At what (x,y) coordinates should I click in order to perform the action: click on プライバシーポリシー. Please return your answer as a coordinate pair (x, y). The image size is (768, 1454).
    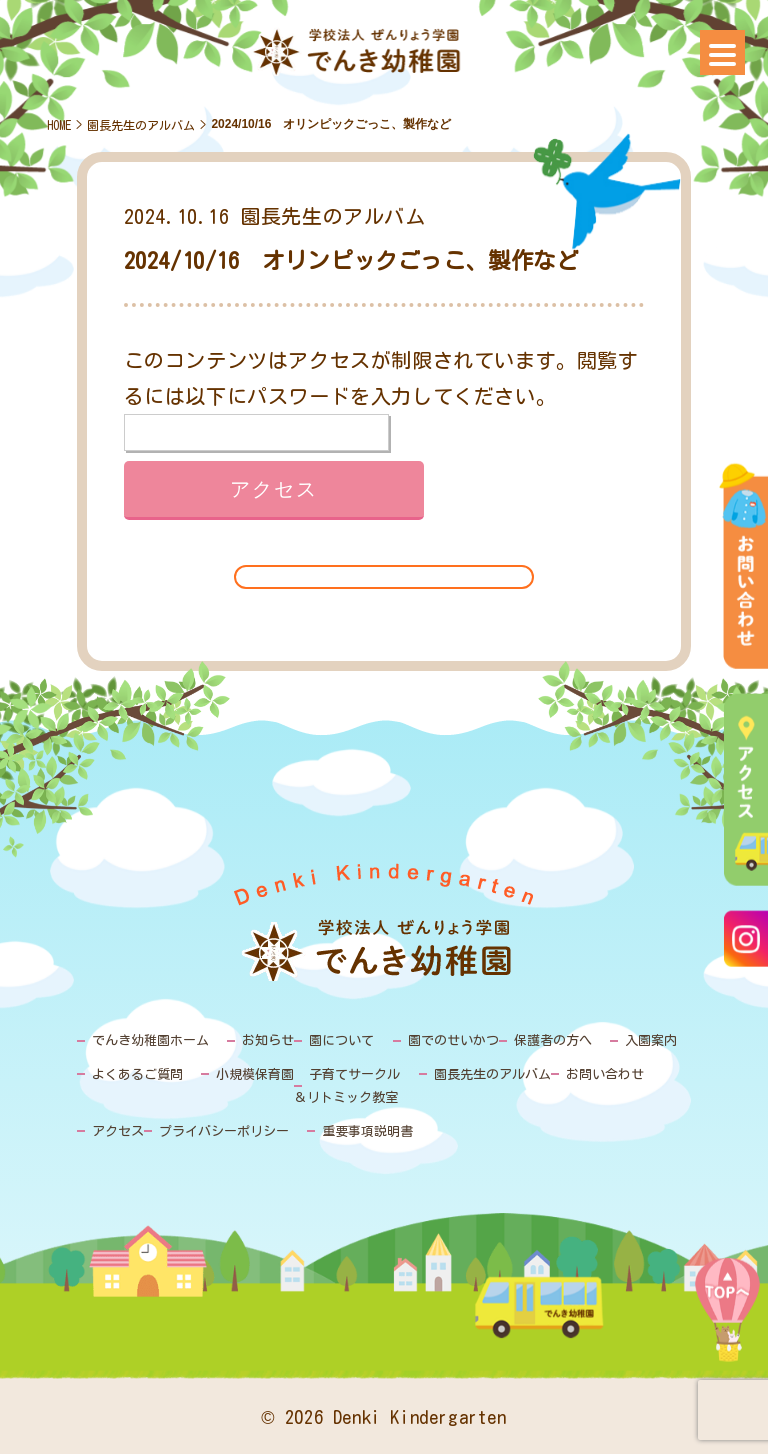
    Looking at the image, I should click on (224, 1131).